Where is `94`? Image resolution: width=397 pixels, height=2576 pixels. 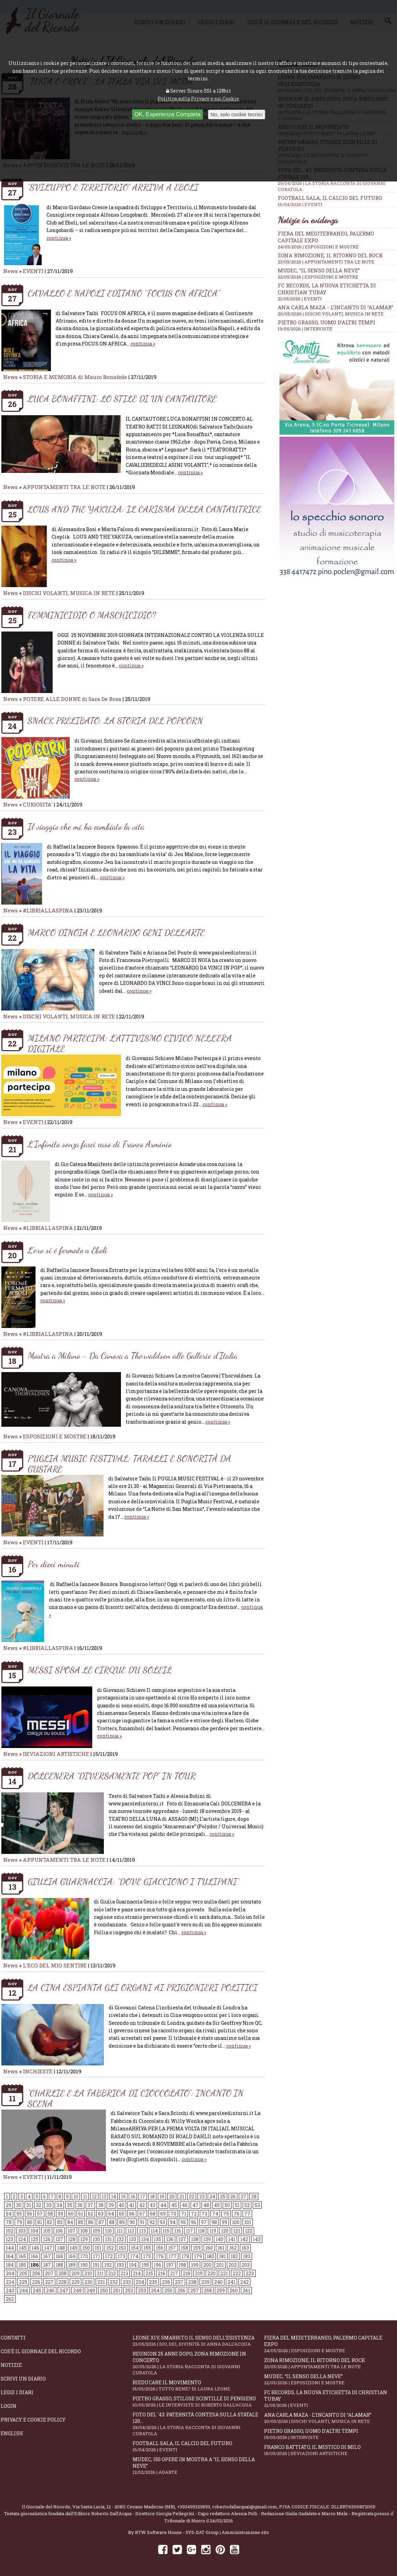
94 is located at coordinates (173, 2222).